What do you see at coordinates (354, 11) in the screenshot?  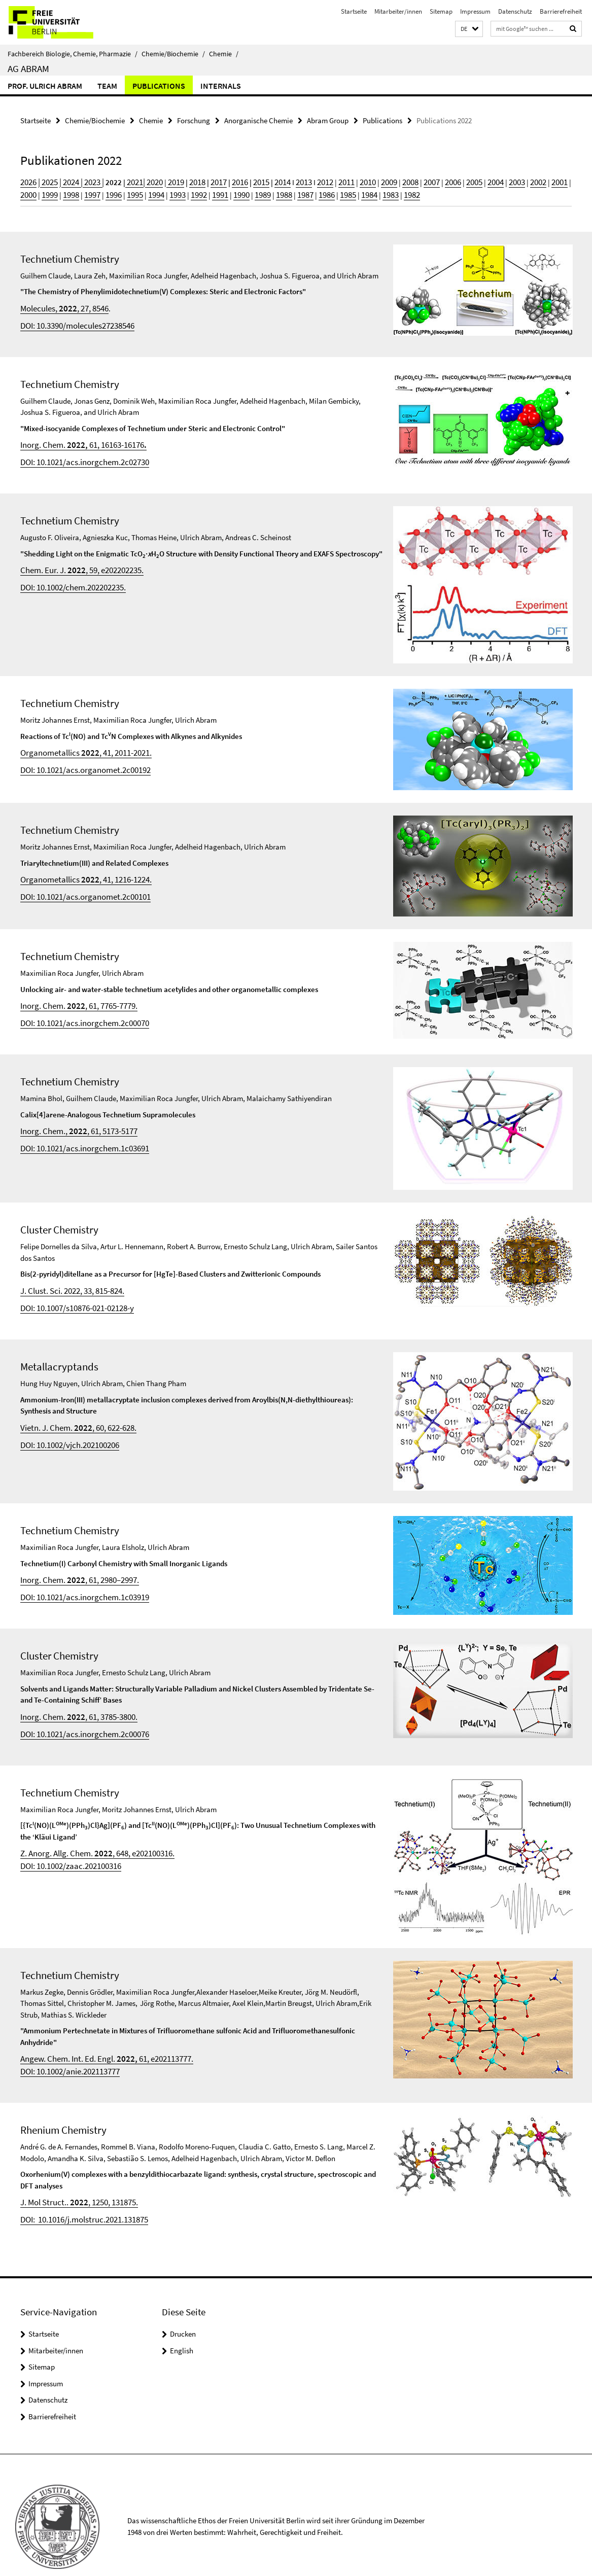 I see `Startseite` at bounding box center [354, 11].